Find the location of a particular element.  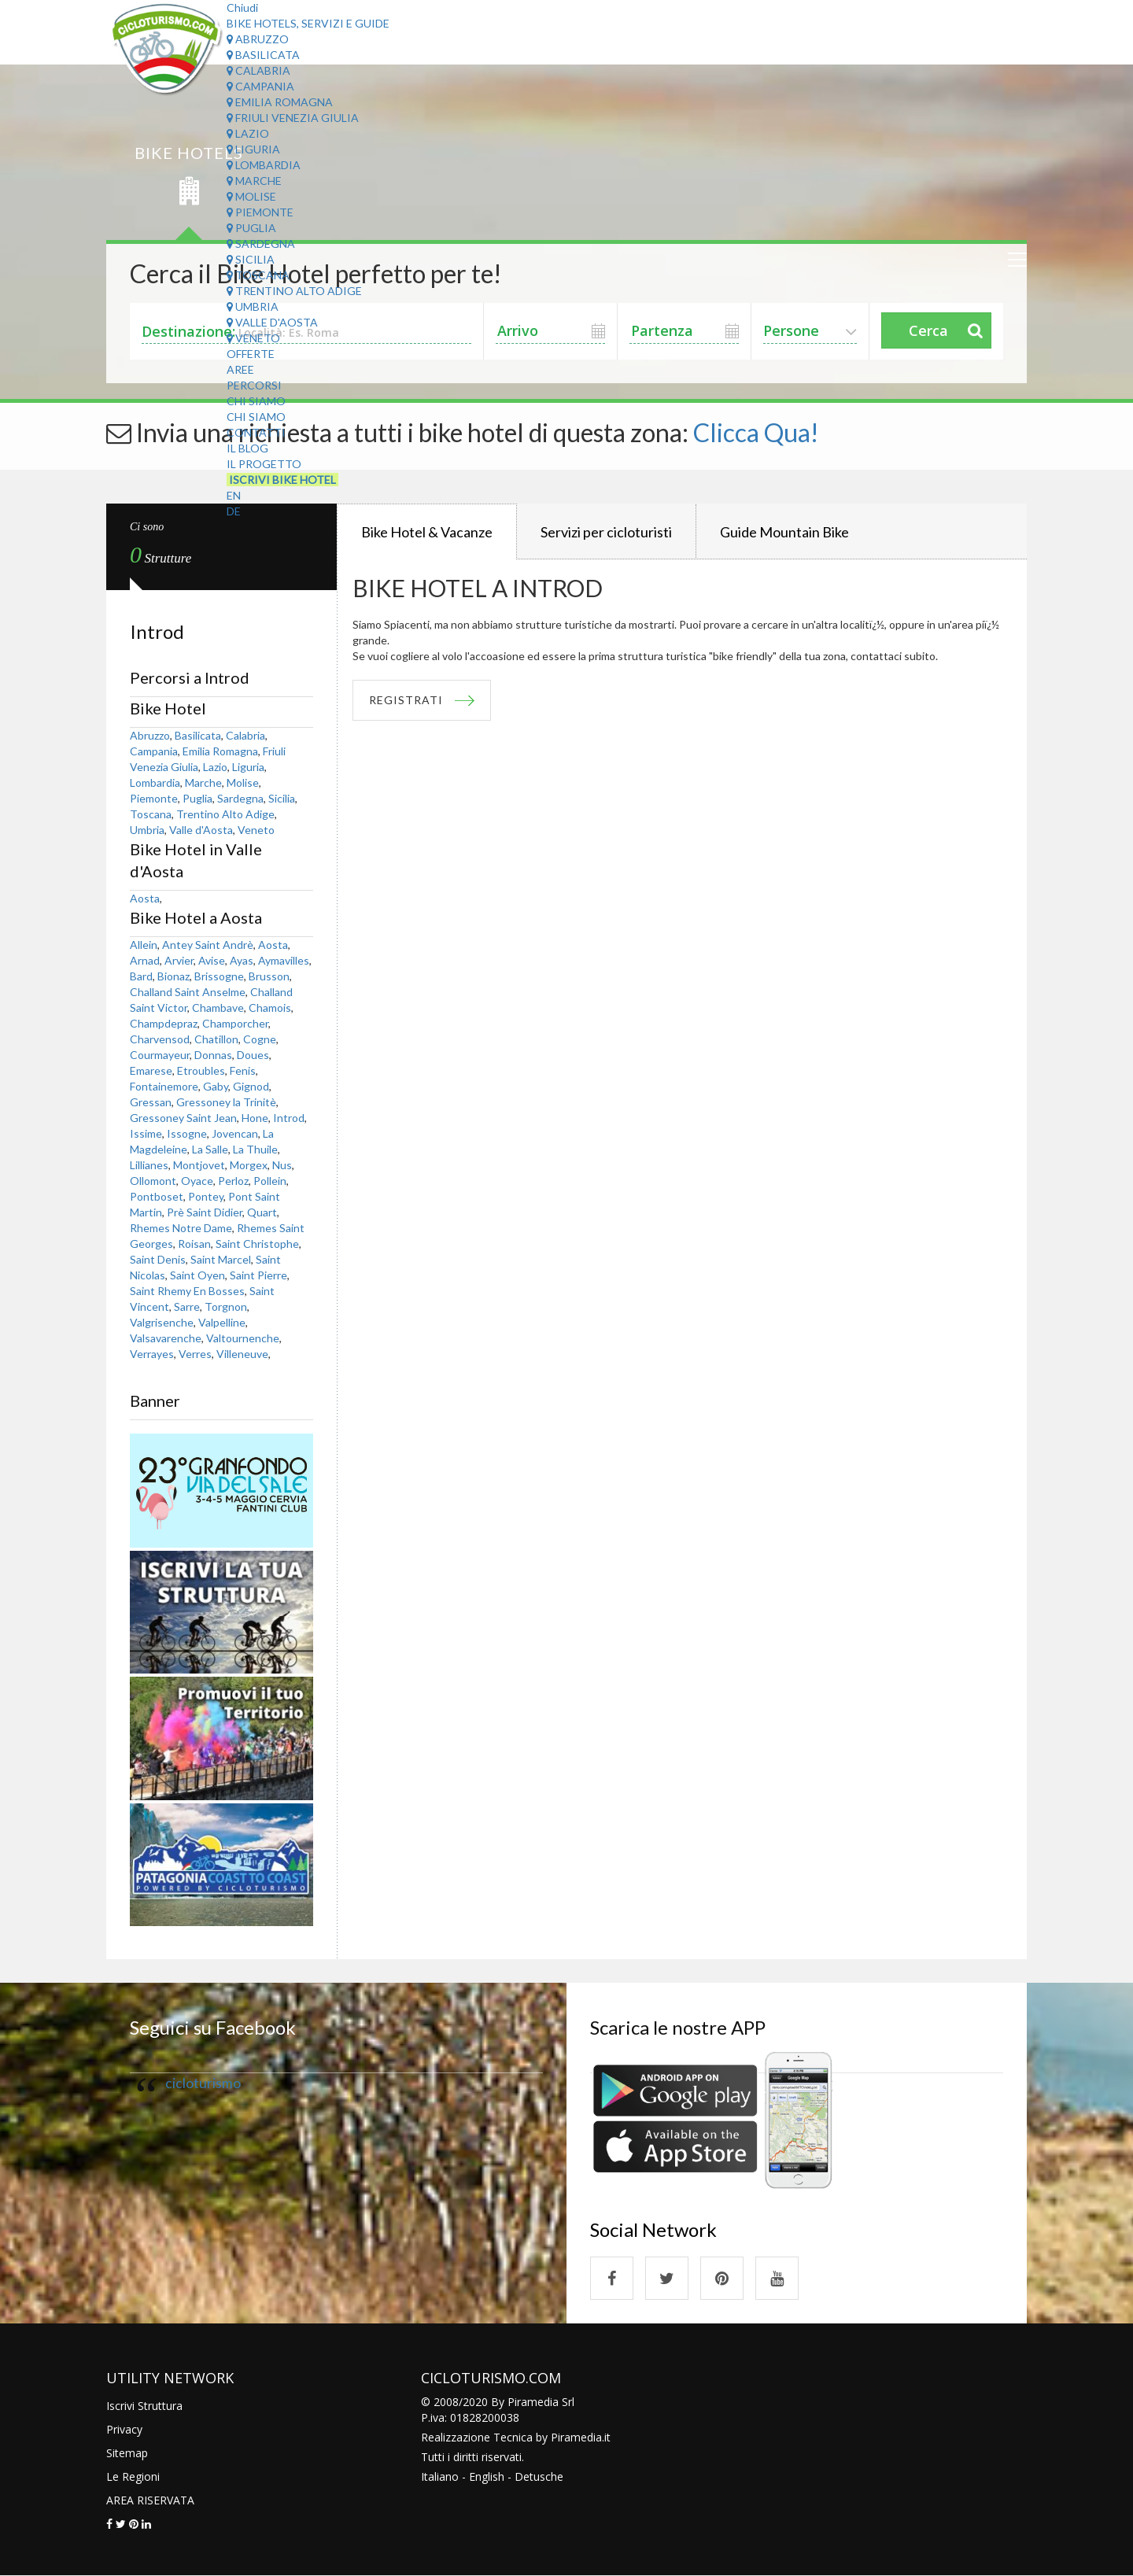

EN is located at coordinates (234, 495).